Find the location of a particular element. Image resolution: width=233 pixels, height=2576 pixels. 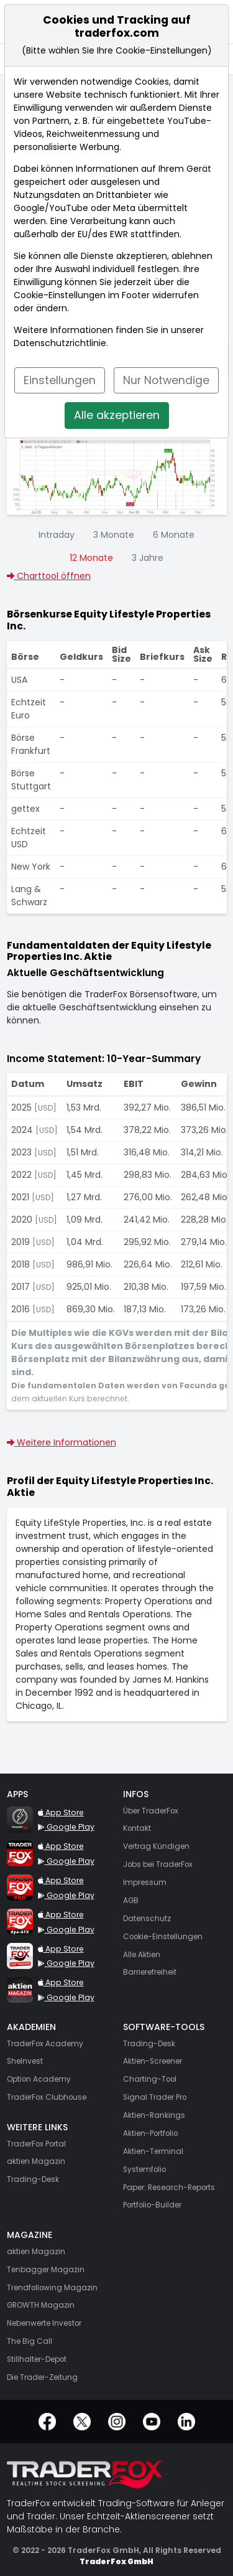

Cookie-Einstellungen is located at coordinates (60, 295).